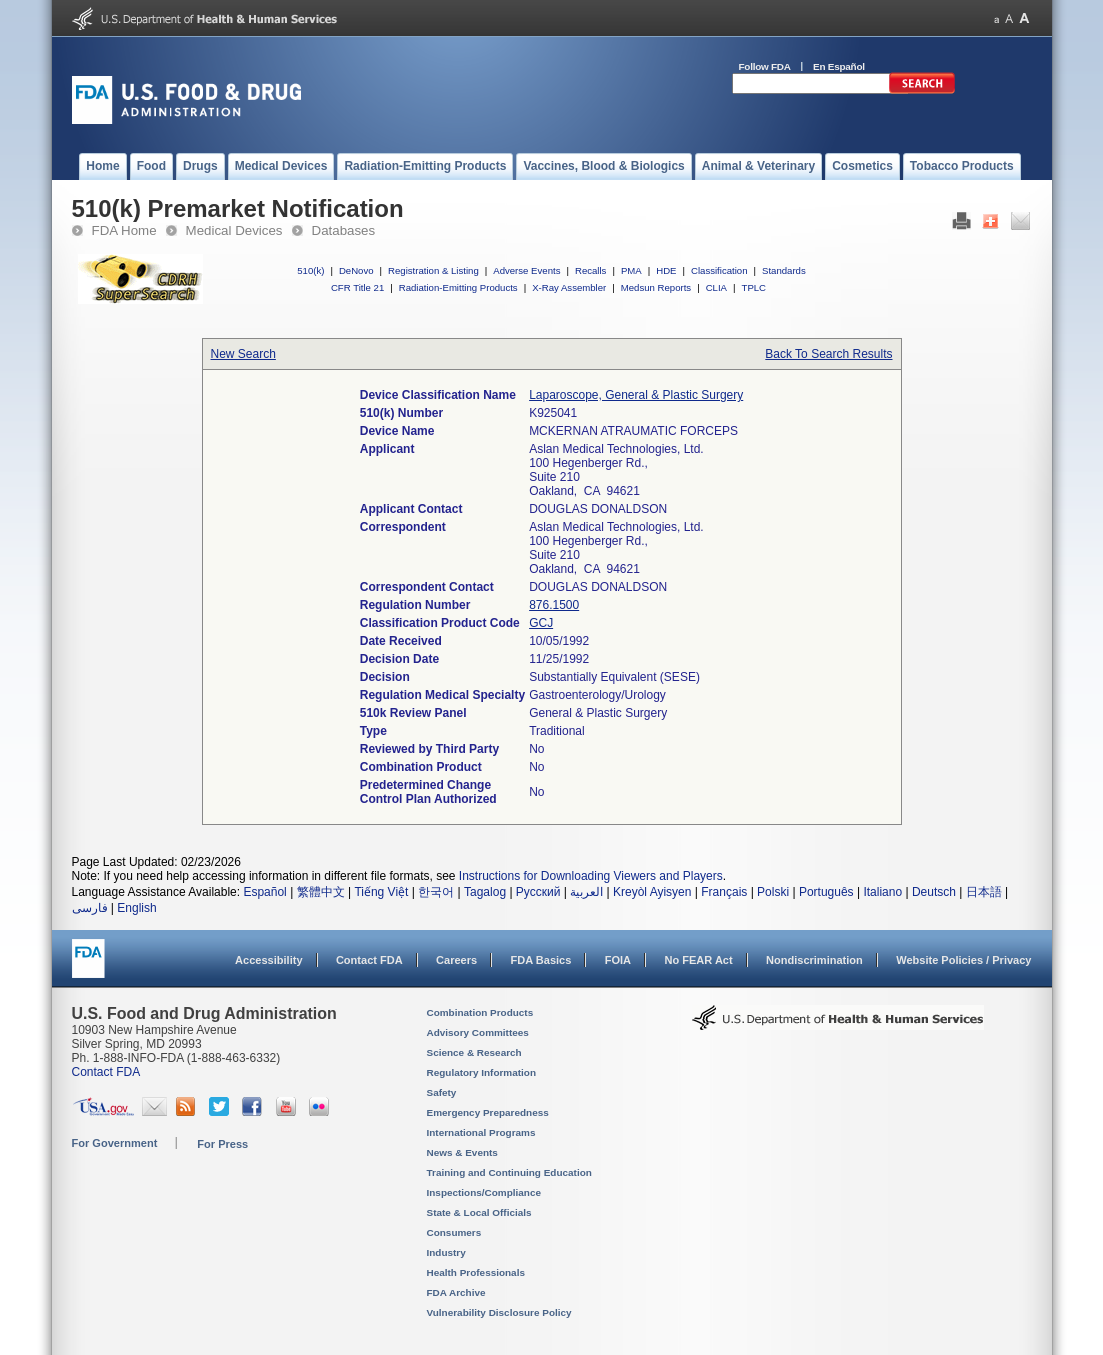  I want to click on No FEAR Act, so click(698, 960).